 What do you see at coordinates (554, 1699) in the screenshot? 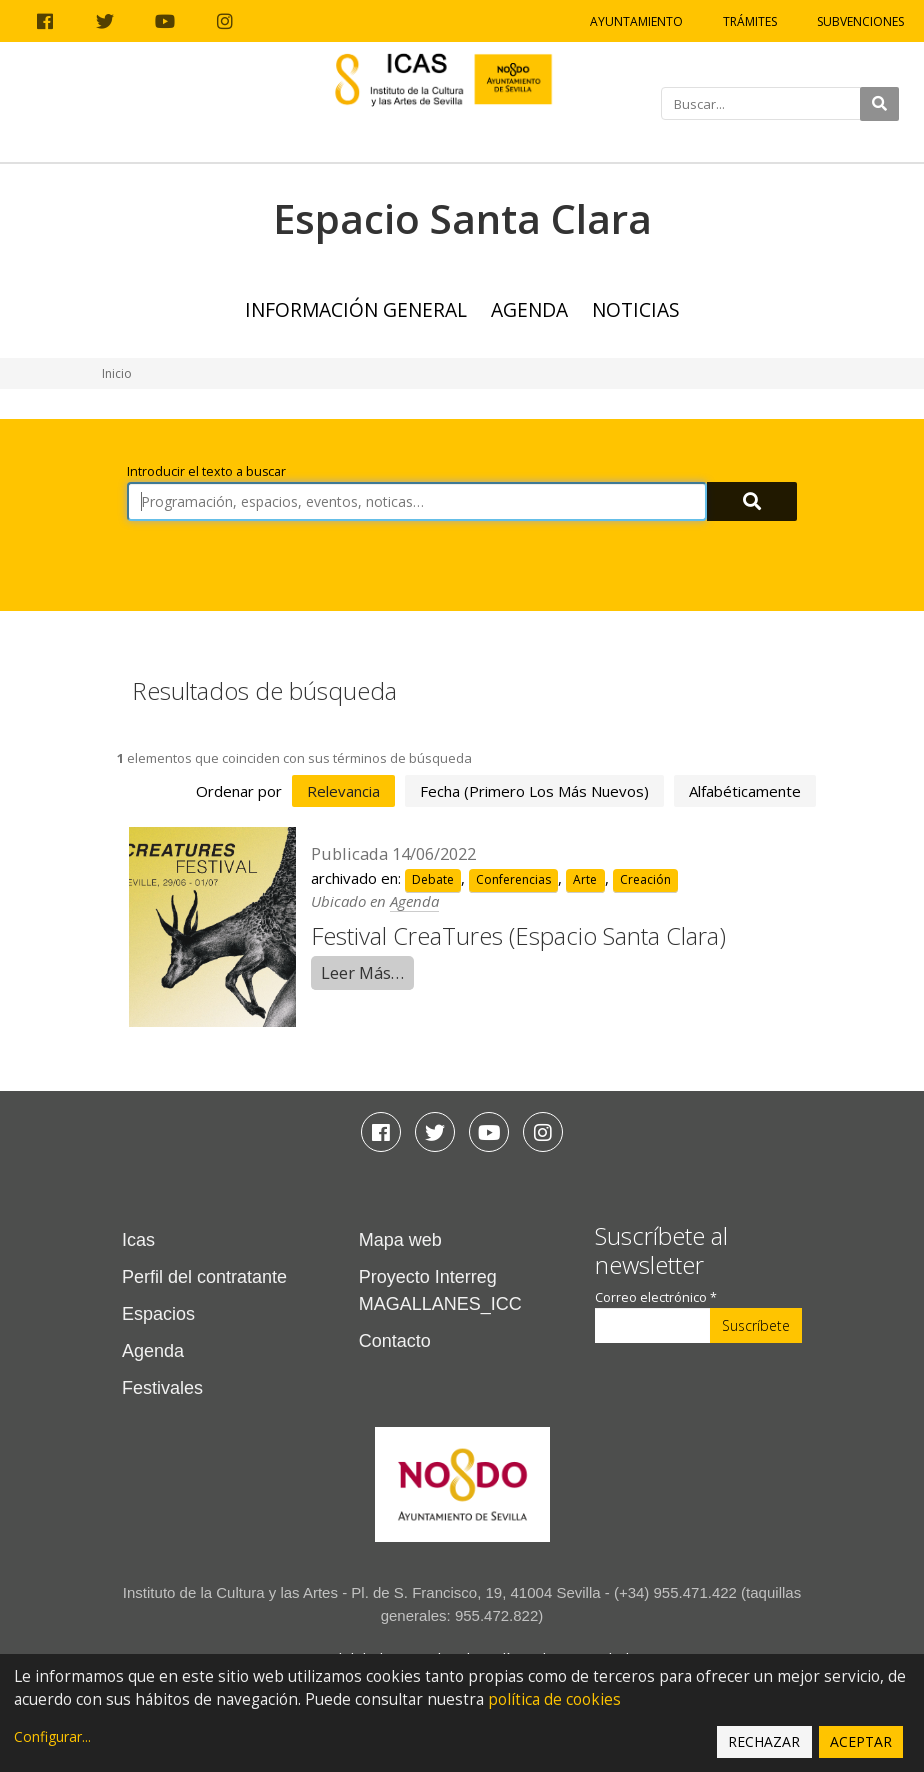
I see `política de cookies` at bounding box center [554, 1699].